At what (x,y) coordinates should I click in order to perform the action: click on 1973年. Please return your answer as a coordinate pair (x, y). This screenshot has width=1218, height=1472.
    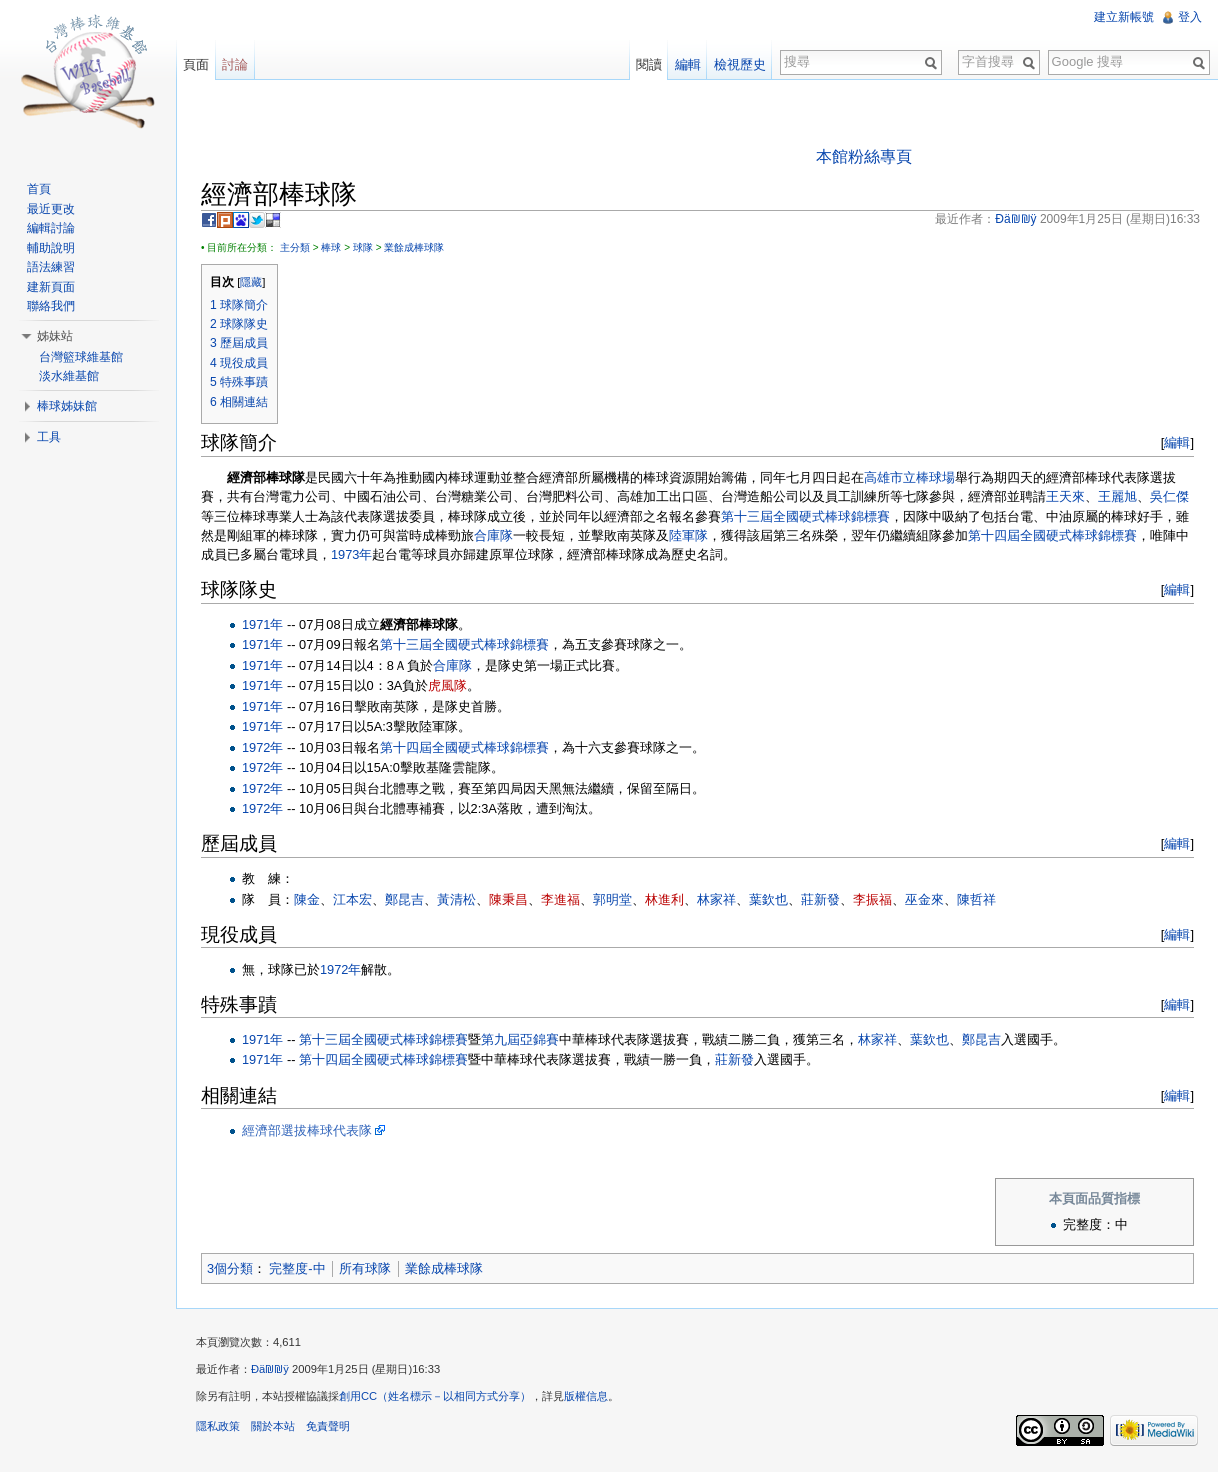
    Looking at the image, I should click on (351, 554).